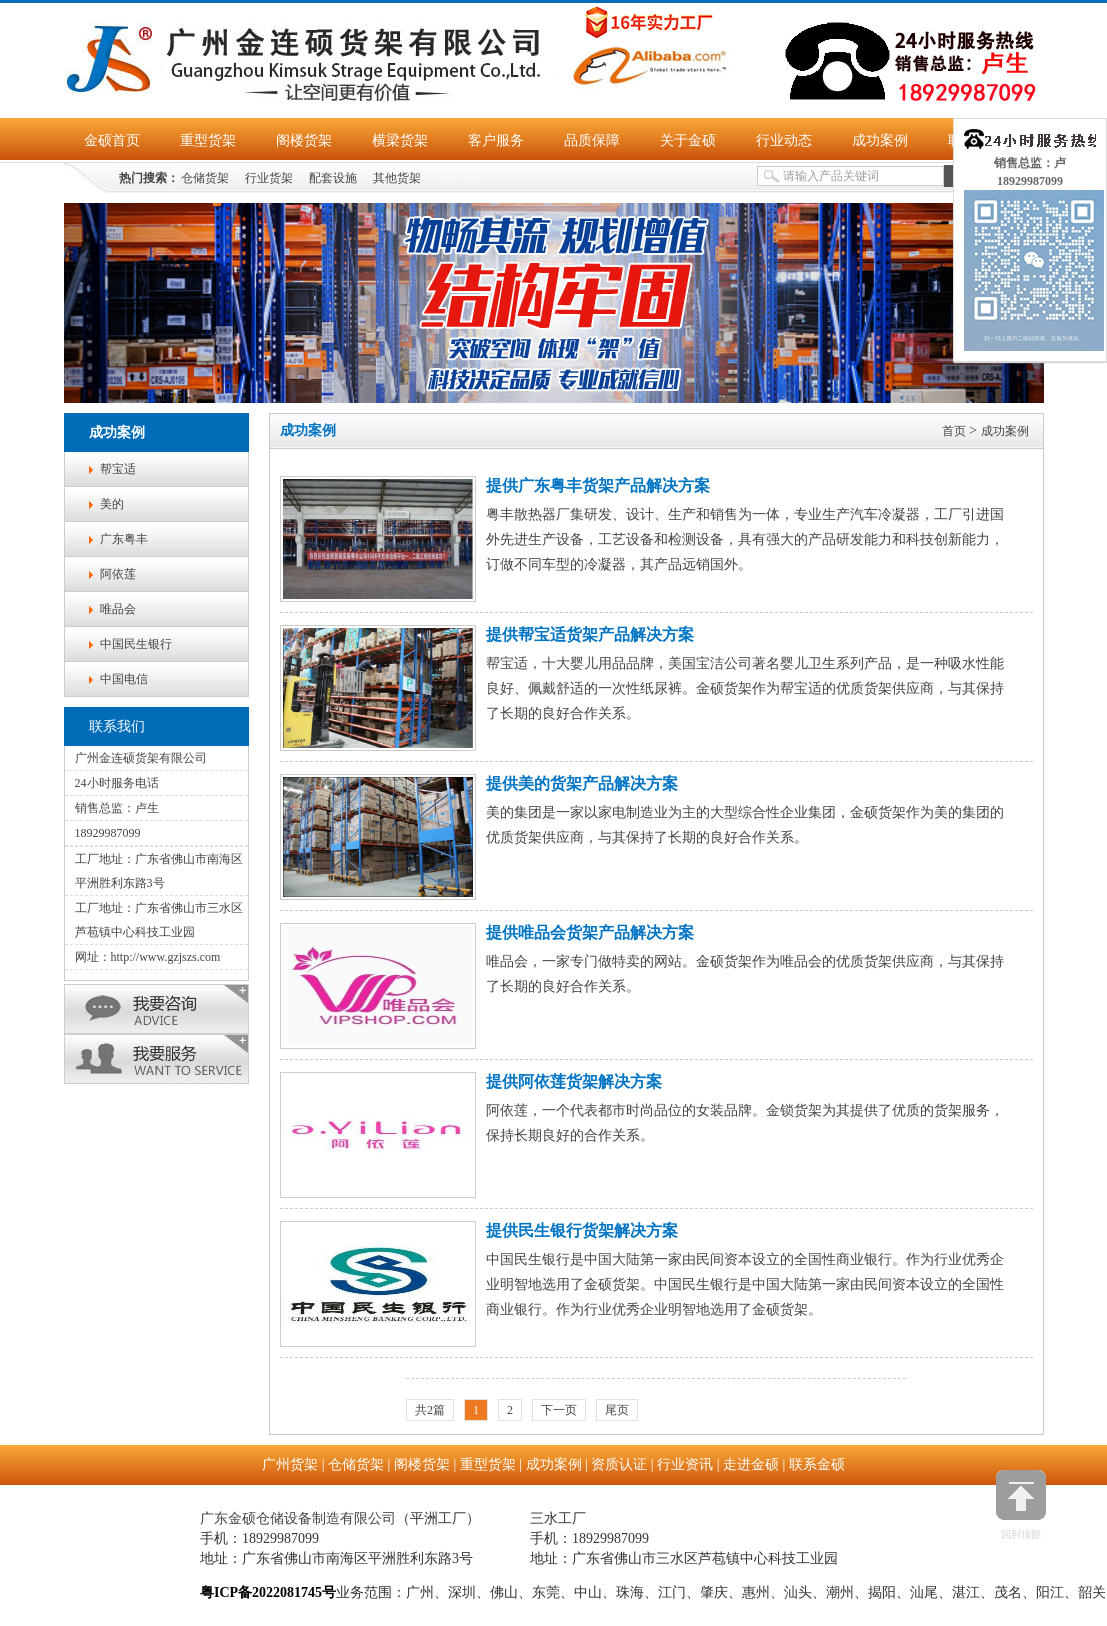  Describe the element at coordinates (954, 431) in the screenshot. I see `首页` at that location.